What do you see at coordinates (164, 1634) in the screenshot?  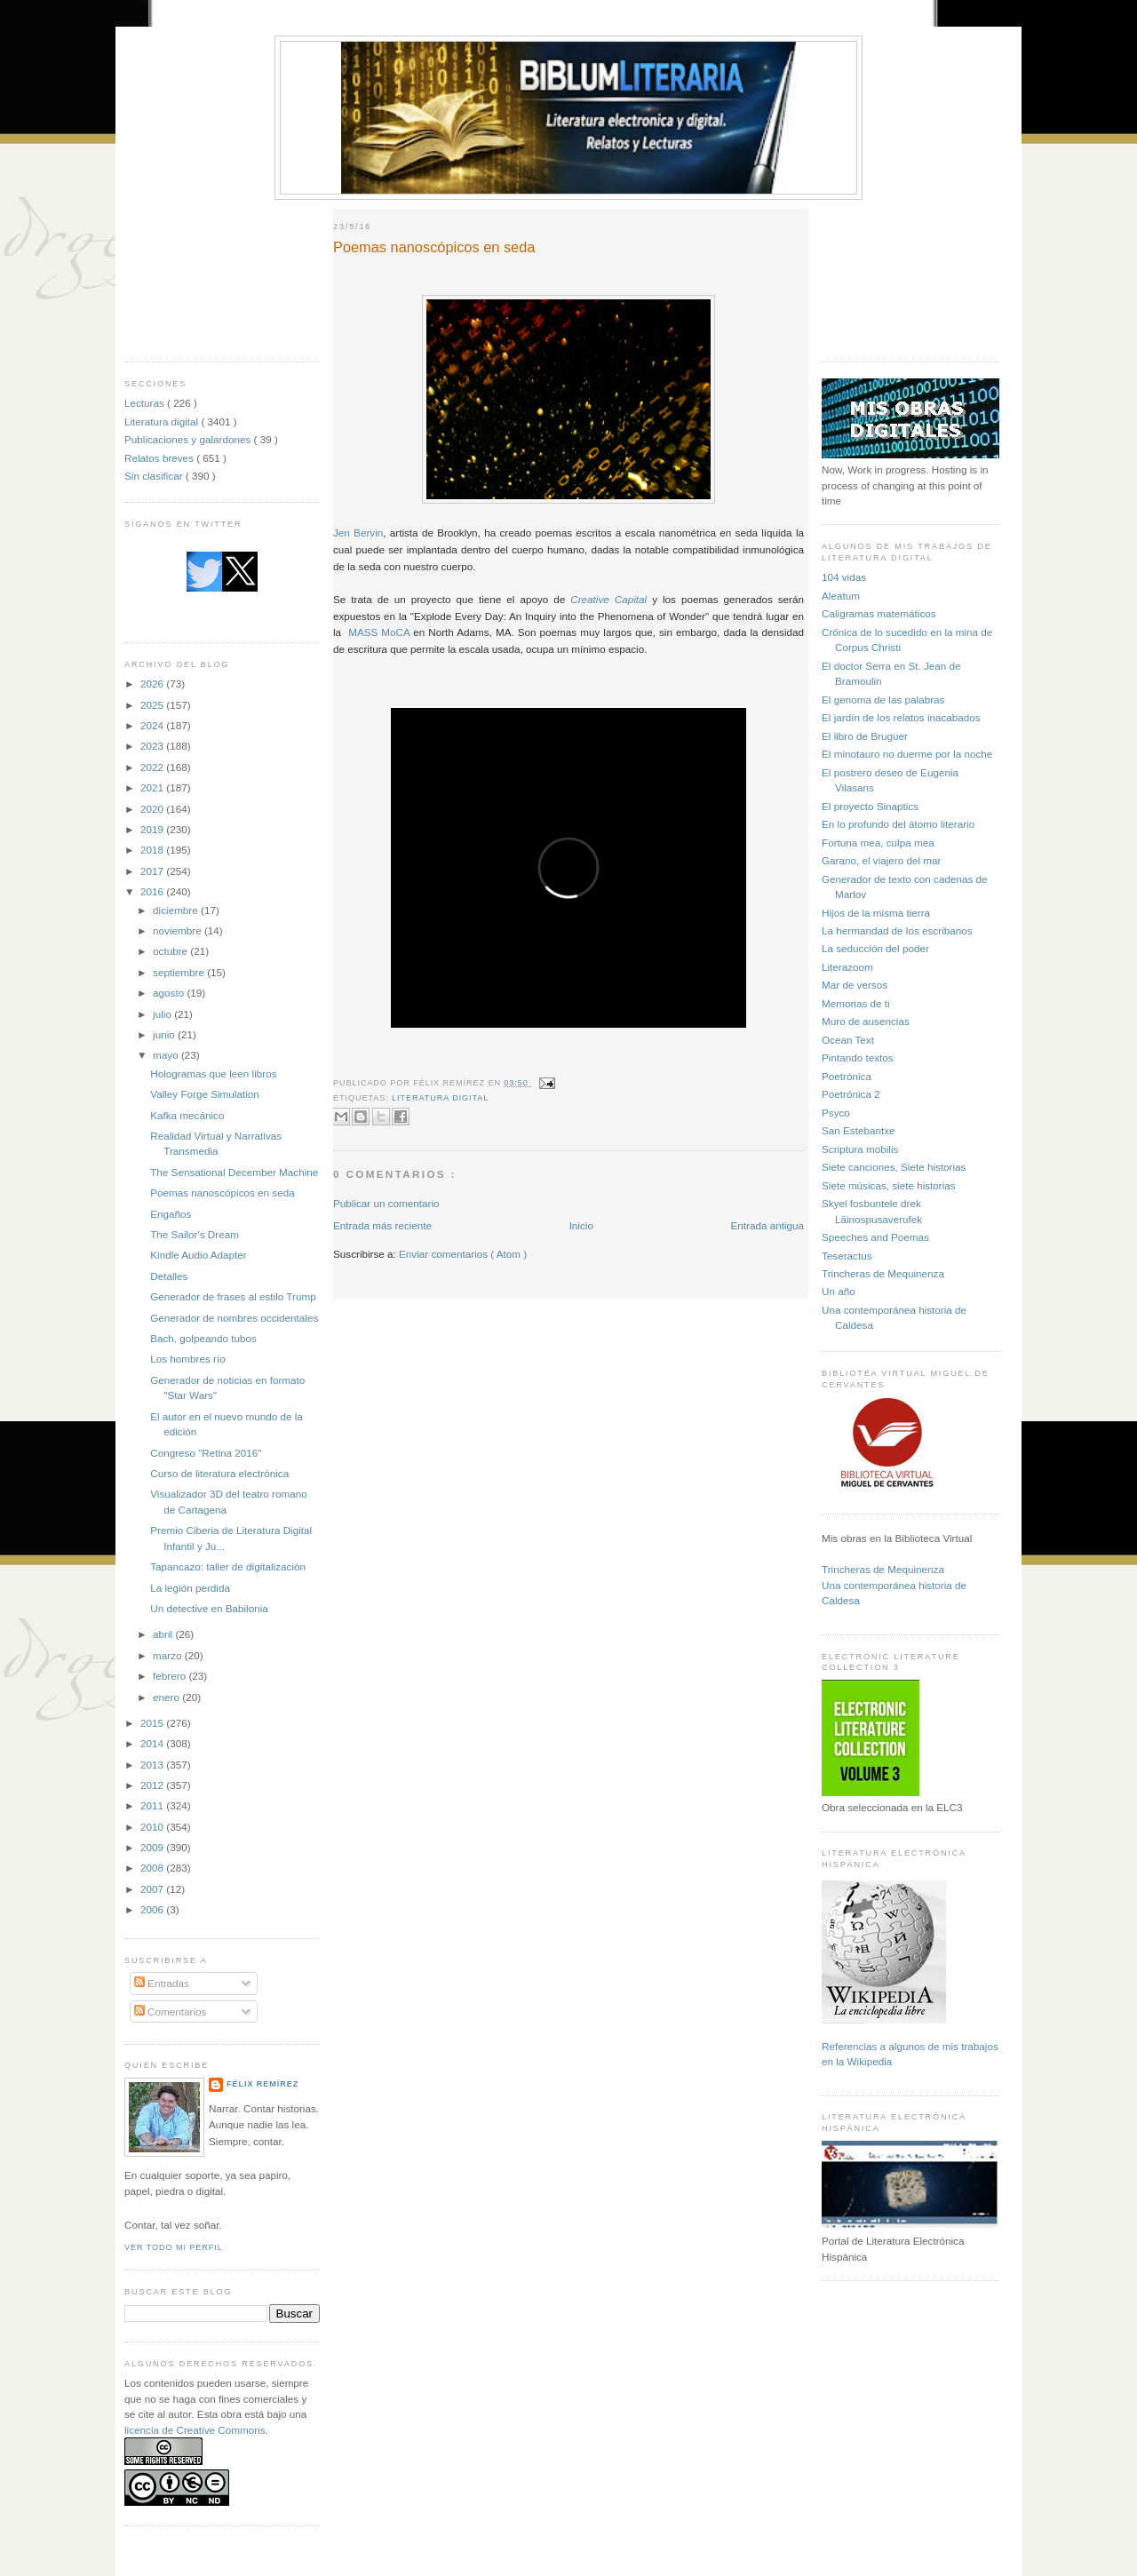 I see `abril` at bounding box center [164, 1634].